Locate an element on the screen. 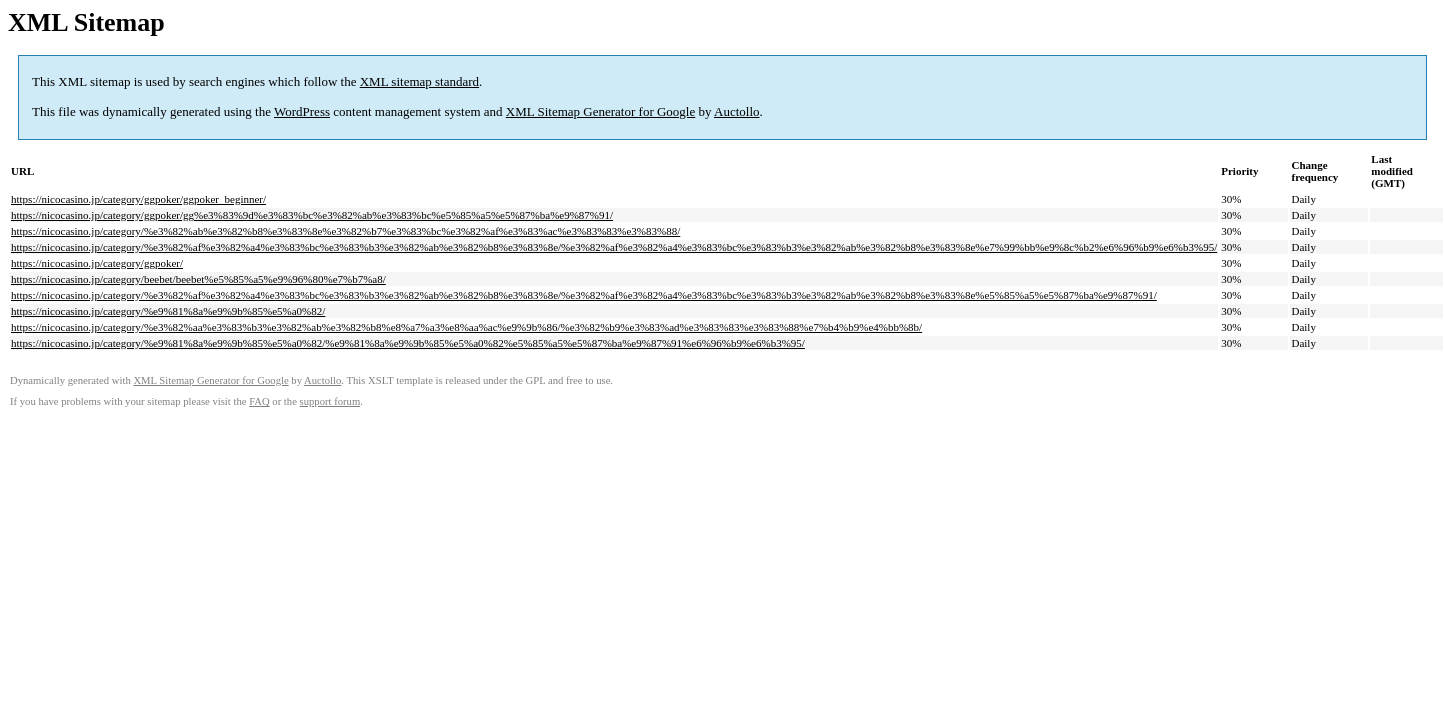 The image size is (1445, 720). https://nicocasino.jp/category/ggpoker/ggpoker_beginner/ is located at coordinates (138, 199).